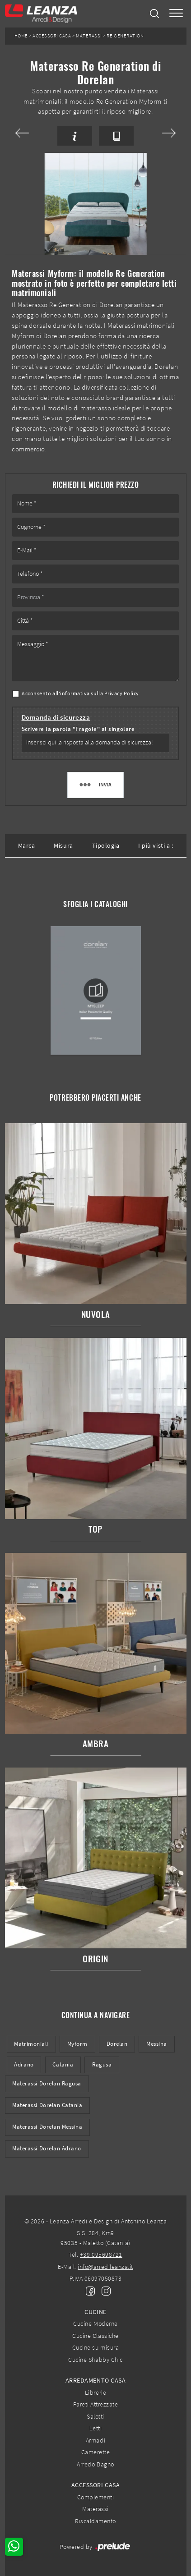 Image resolution: width=191 pixels, height=2576 pixels. What do you see at coordinates (95, 2312) in the screenshot?
I see `Cucine` at bounding box center [95, 2312].